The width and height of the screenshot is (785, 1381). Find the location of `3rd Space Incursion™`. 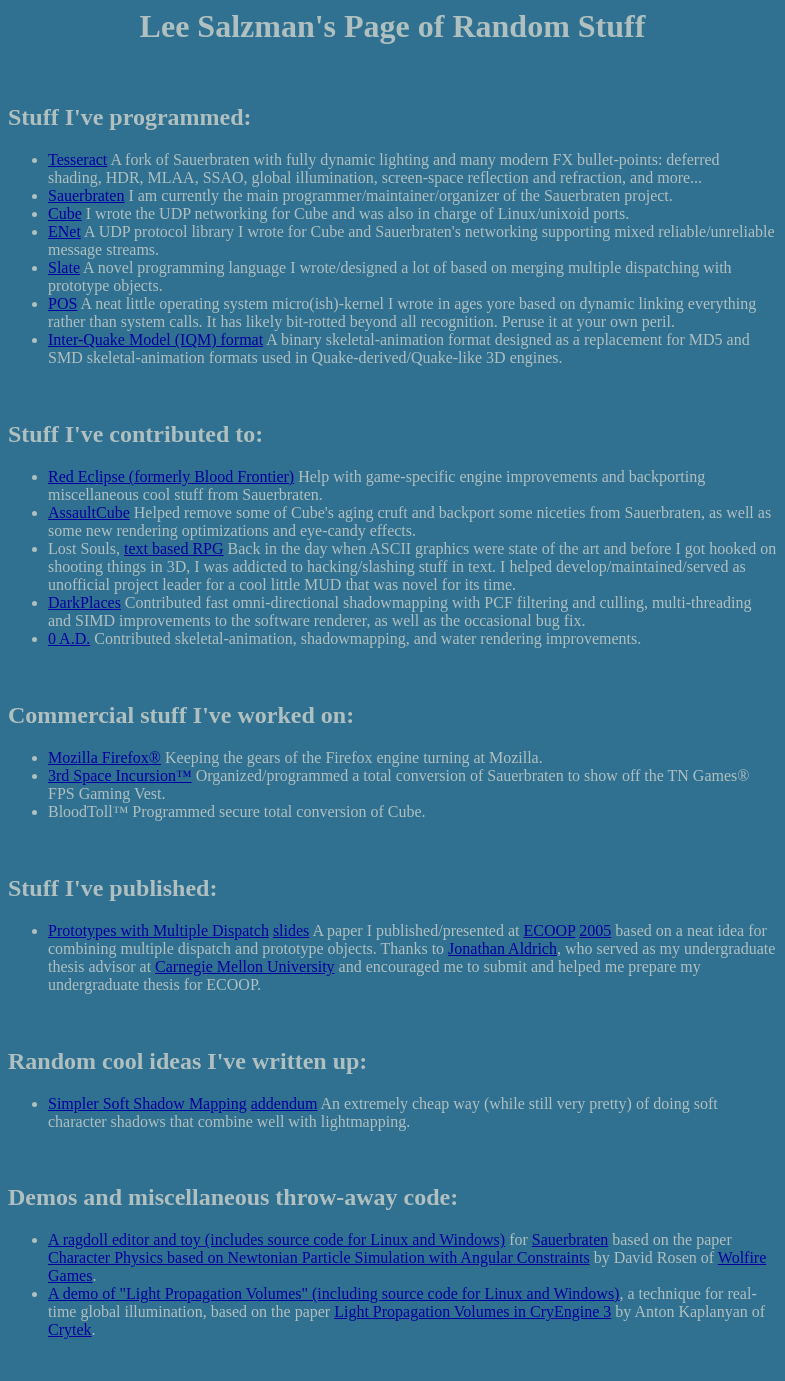

3rd Space Incursion™ is located at coordinates (120, 775).